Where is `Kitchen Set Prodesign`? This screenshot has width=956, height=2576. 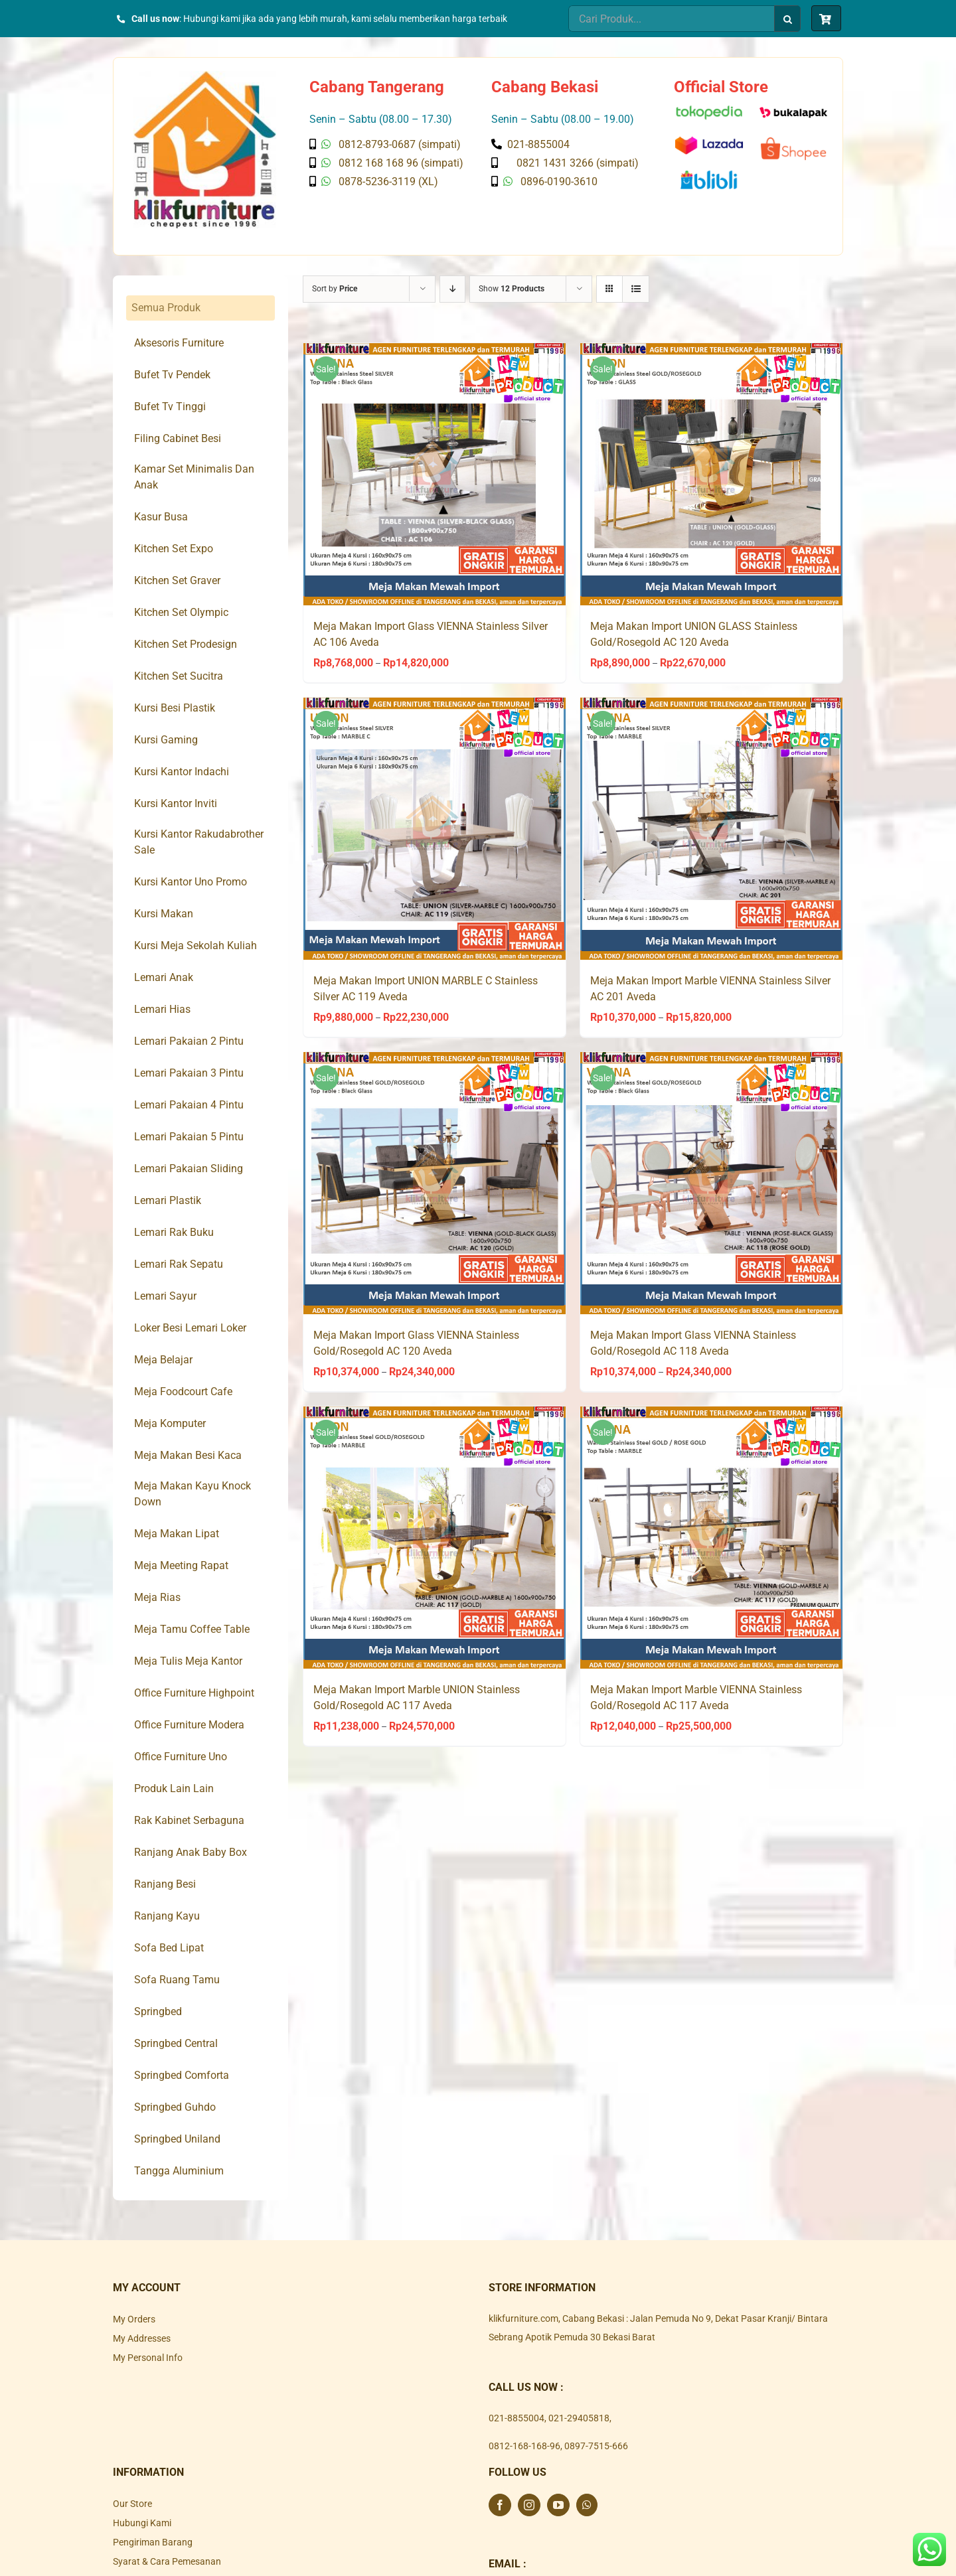 Kitchen Set Prodesign is located at coordinates (185, 644).